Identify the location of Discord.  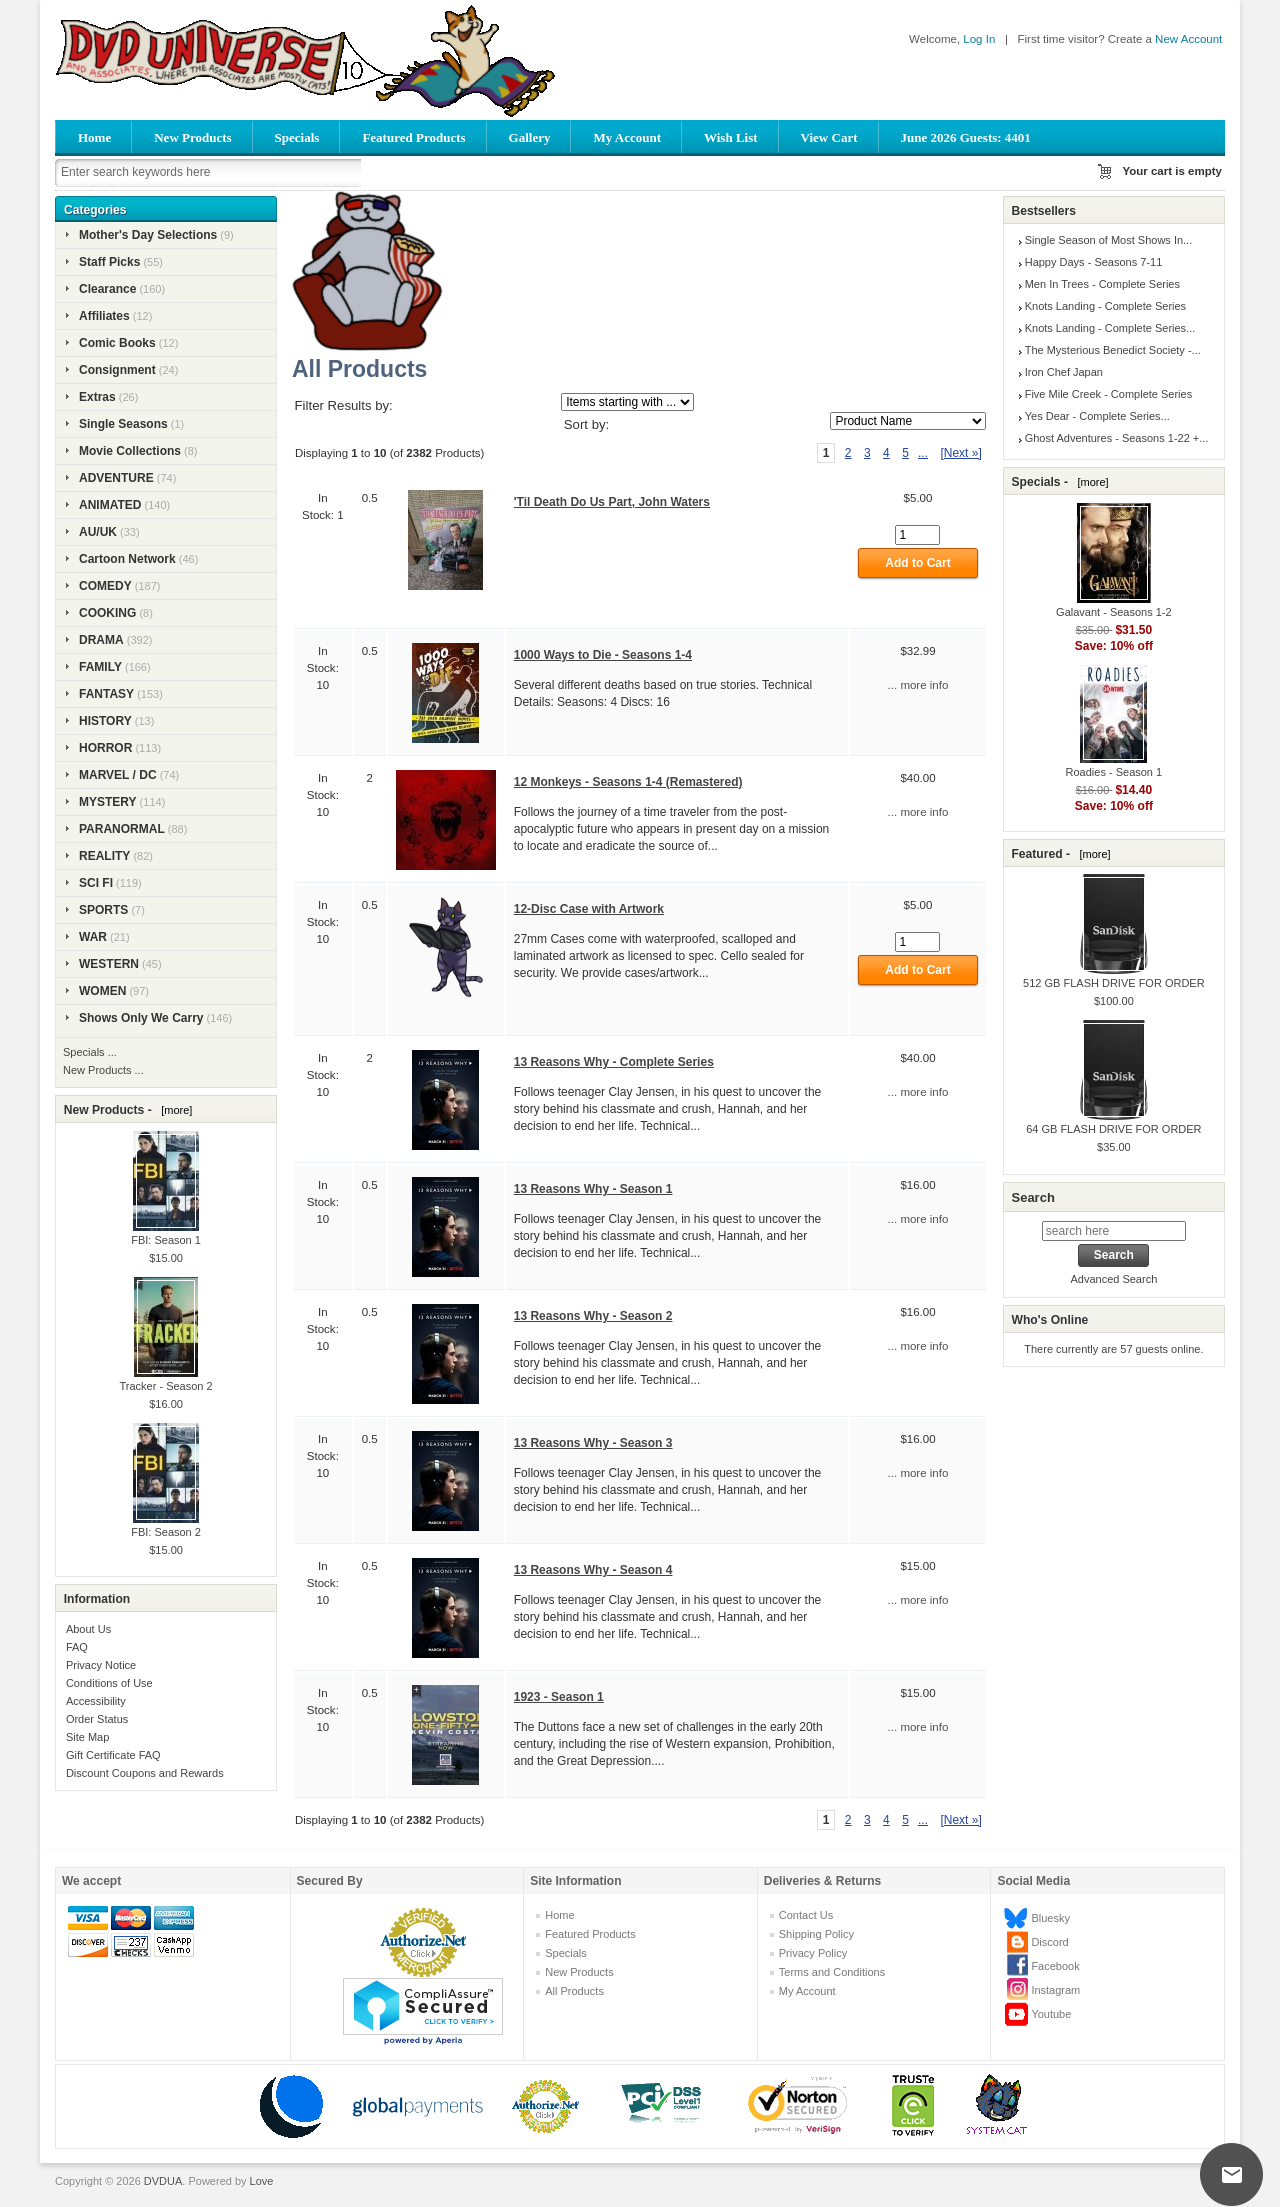
(1049, 1942).